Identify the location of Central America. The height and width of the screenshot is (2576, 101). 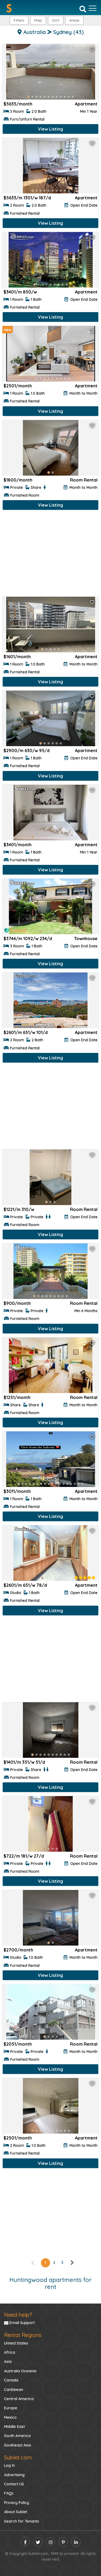
(19, 2398).